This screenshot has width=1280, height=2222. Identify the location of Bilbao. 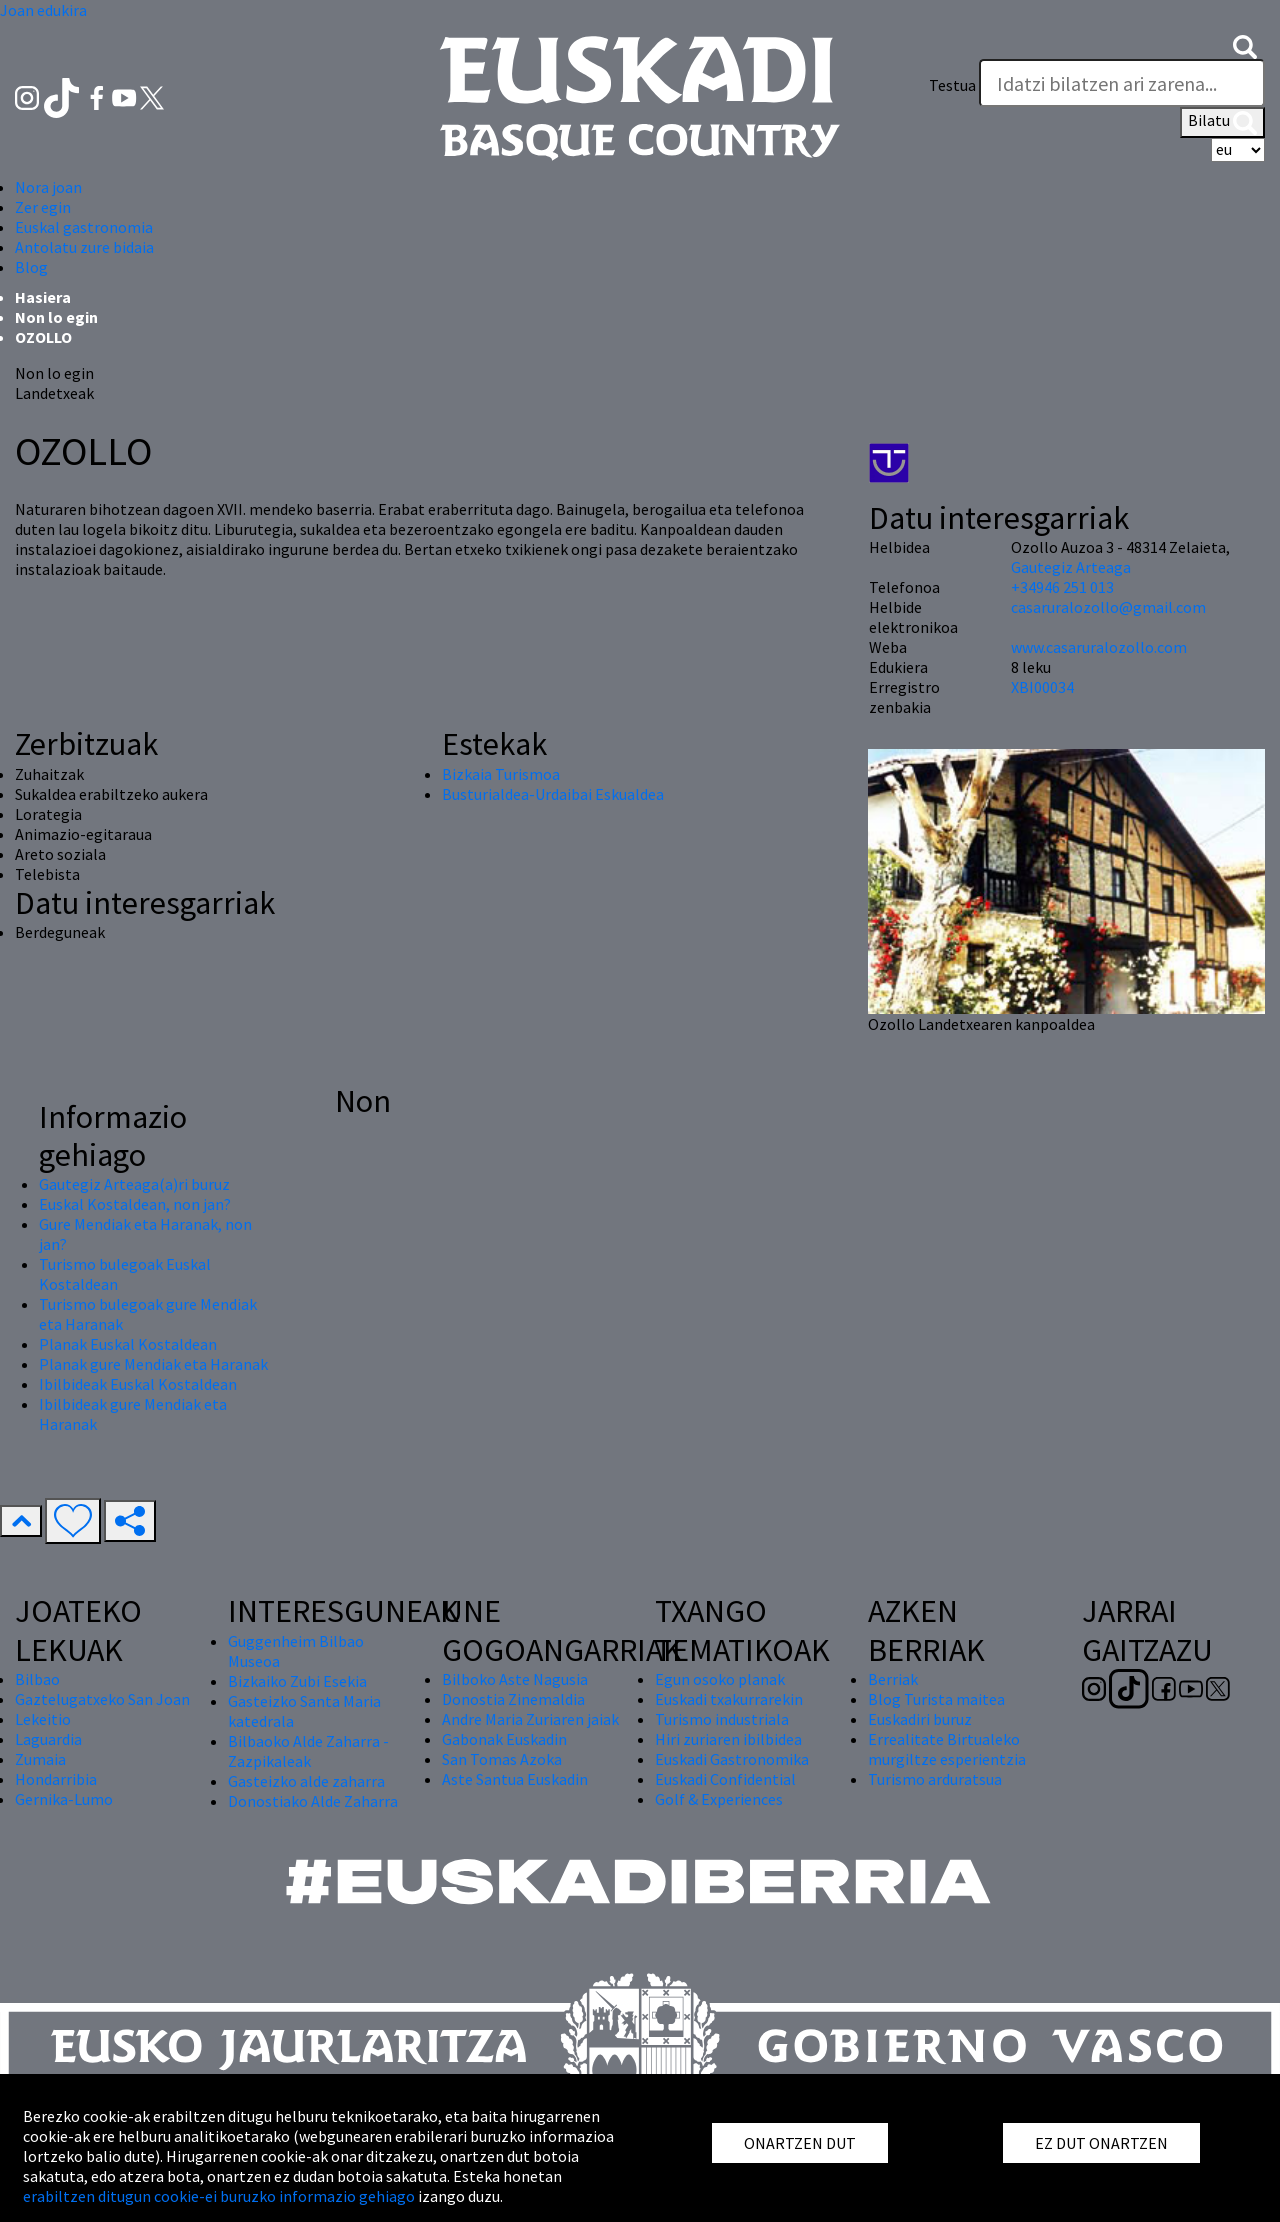
(37, 1679).